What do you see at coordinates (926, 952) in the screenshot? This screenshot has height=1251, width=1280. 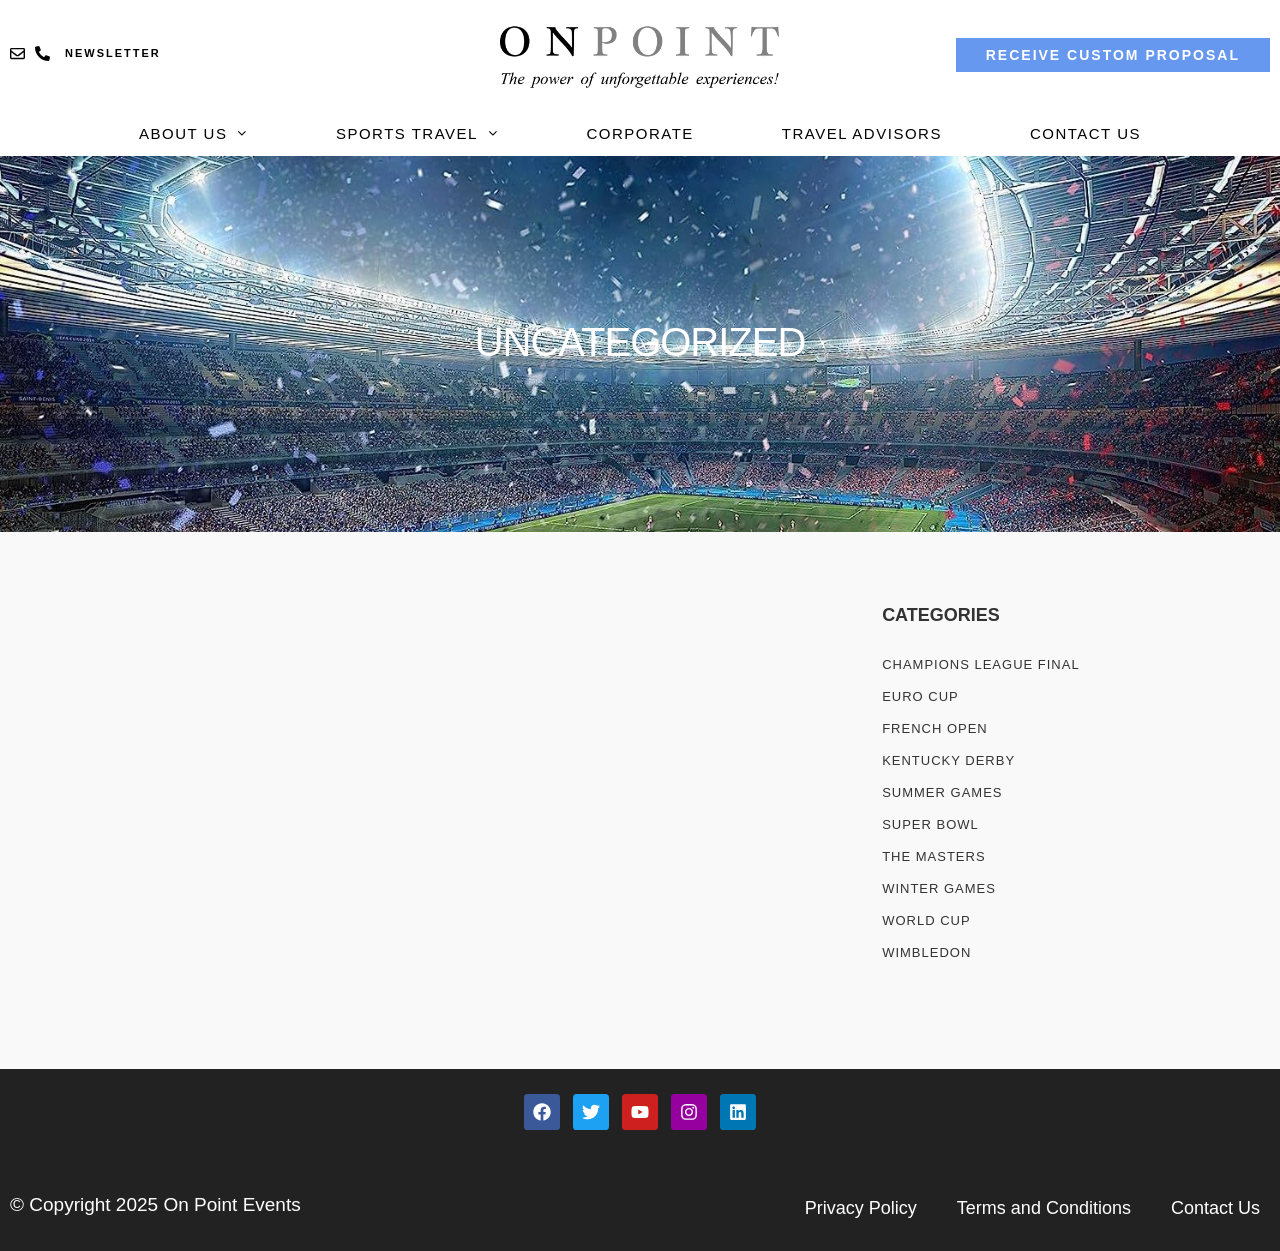 I see `WIMBLEDON` at bounding box center [926, 952].